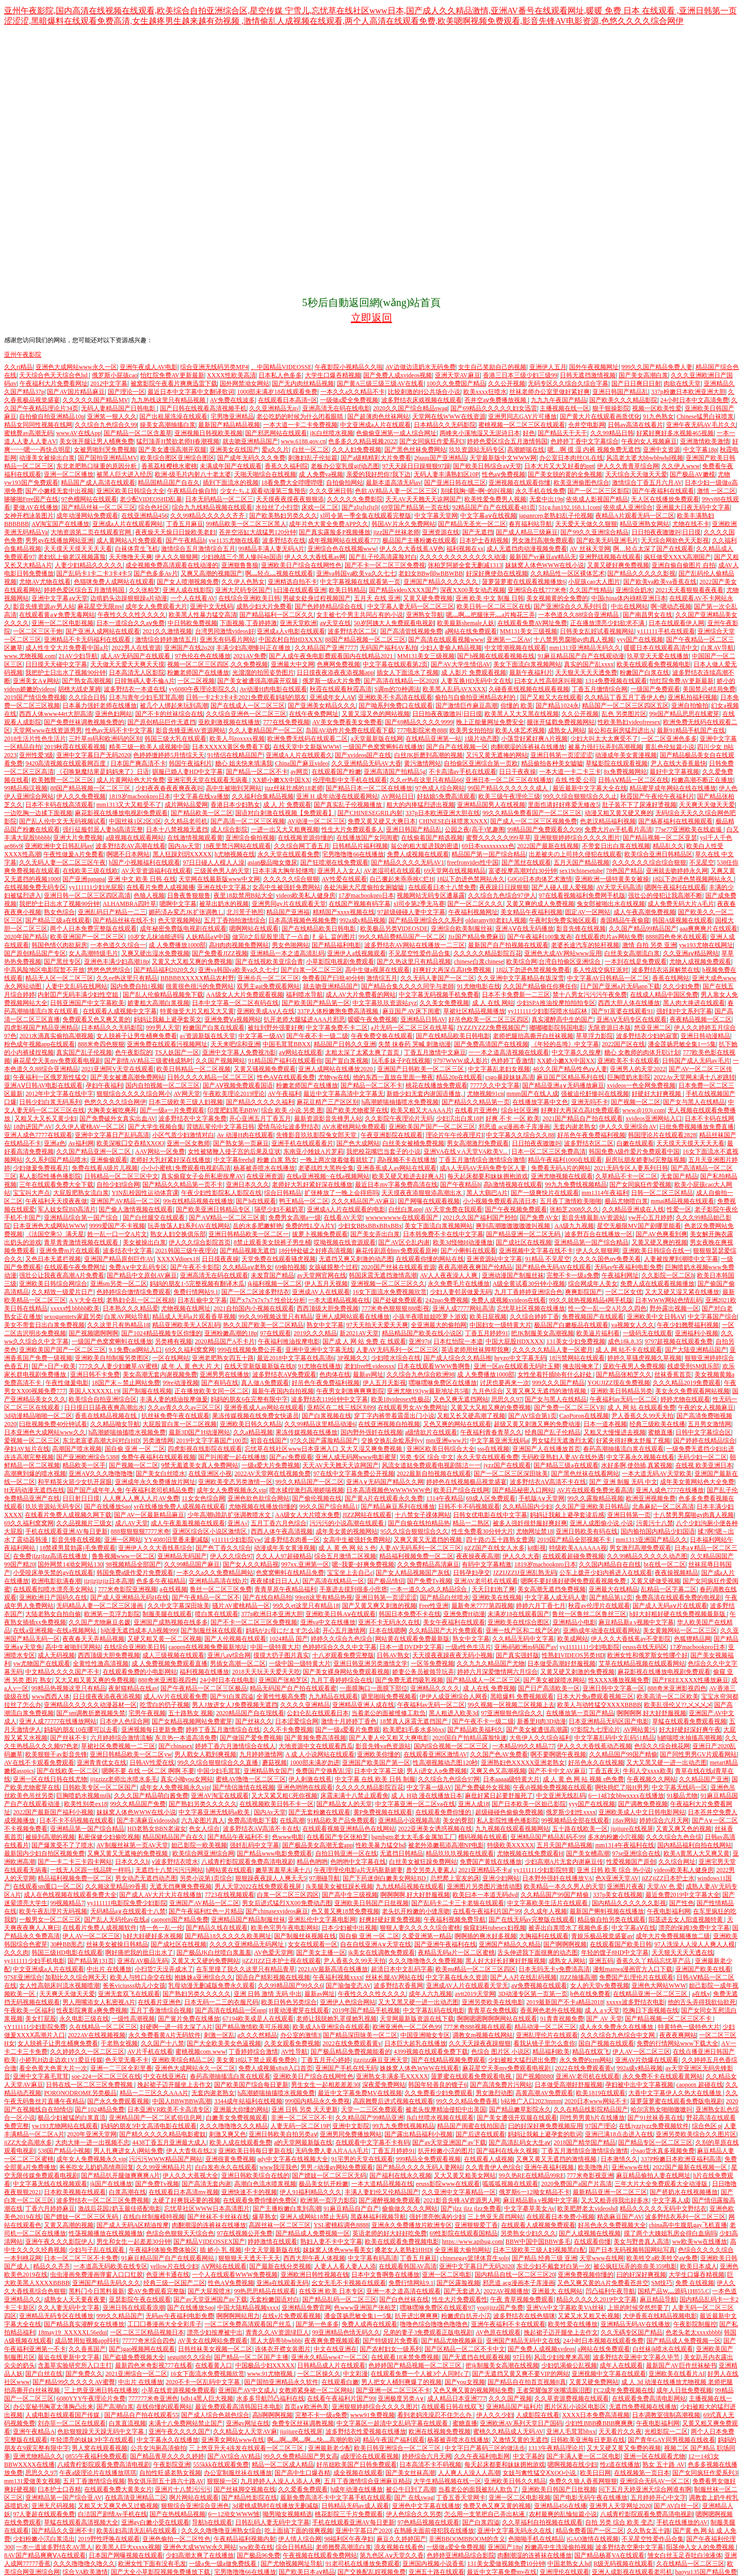 The image size is (743, 2576). Describe the element at coordinates (251, 457) in the screenshot. I see `国产成年无码久久久免费` at that location.